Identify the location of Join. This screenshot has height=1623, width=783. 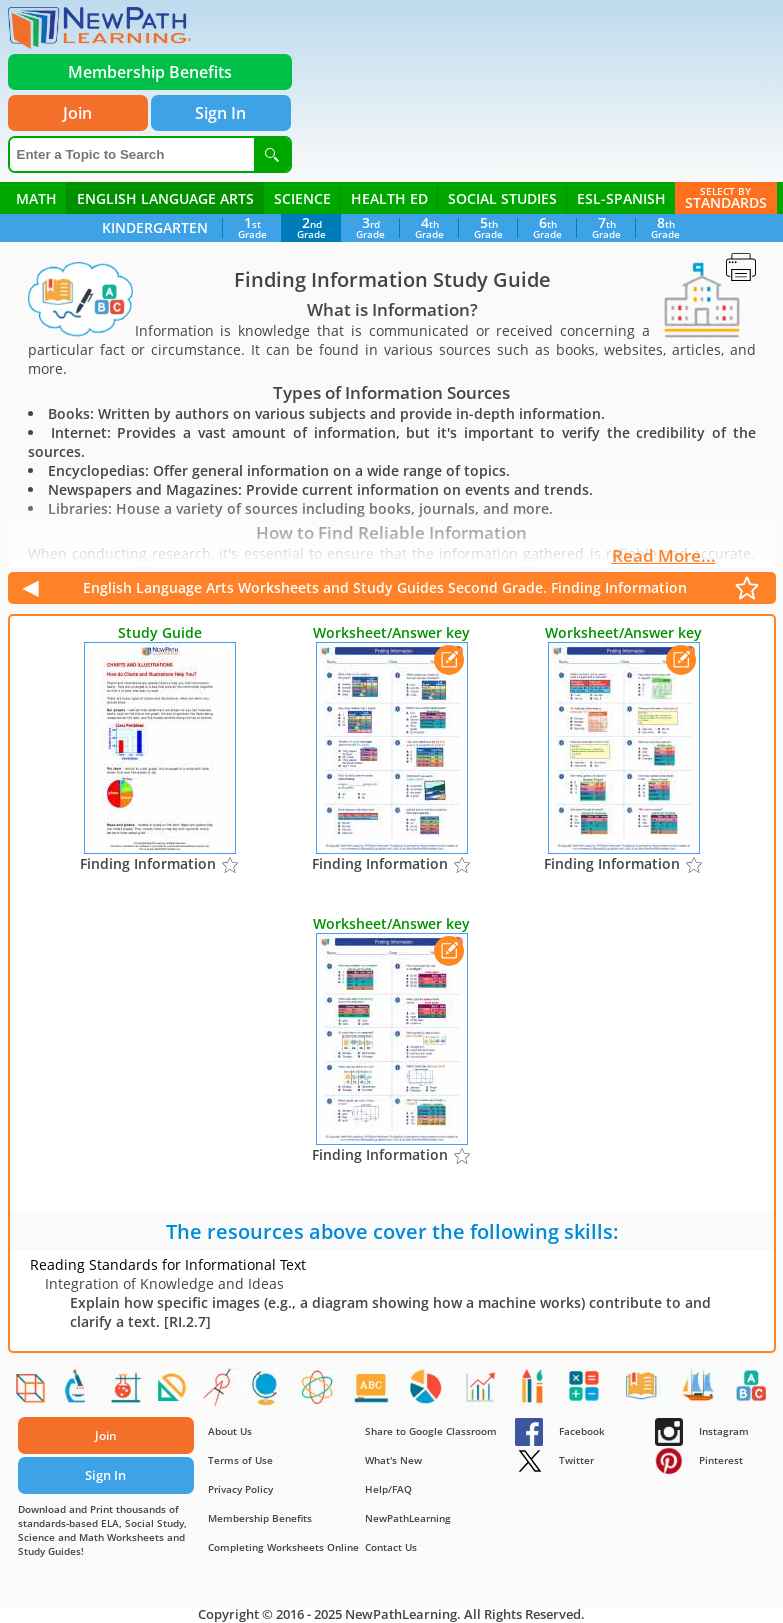
(77, 113).